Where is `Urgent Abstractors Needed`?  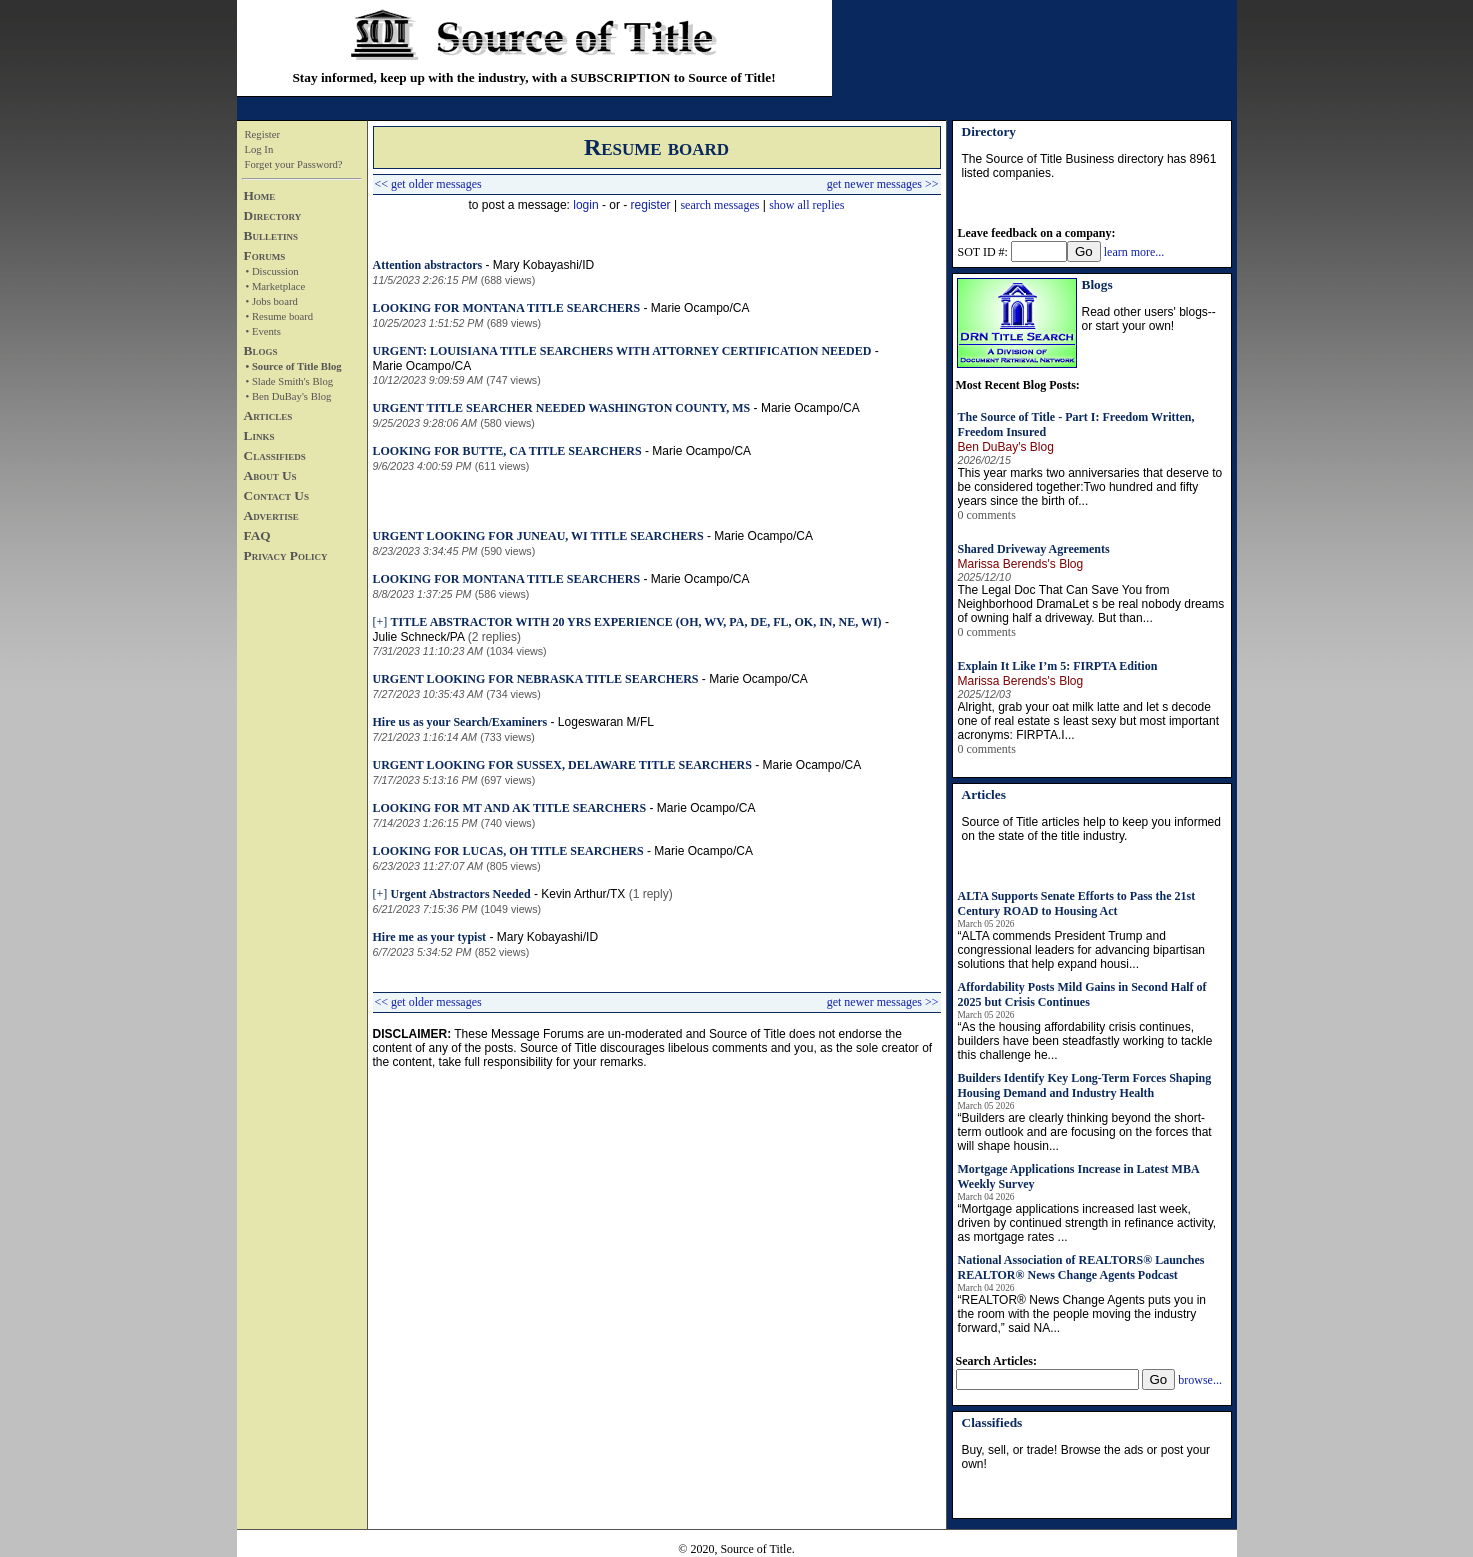
Urgent Abstractors Needed is located at coordinates (461, 894).